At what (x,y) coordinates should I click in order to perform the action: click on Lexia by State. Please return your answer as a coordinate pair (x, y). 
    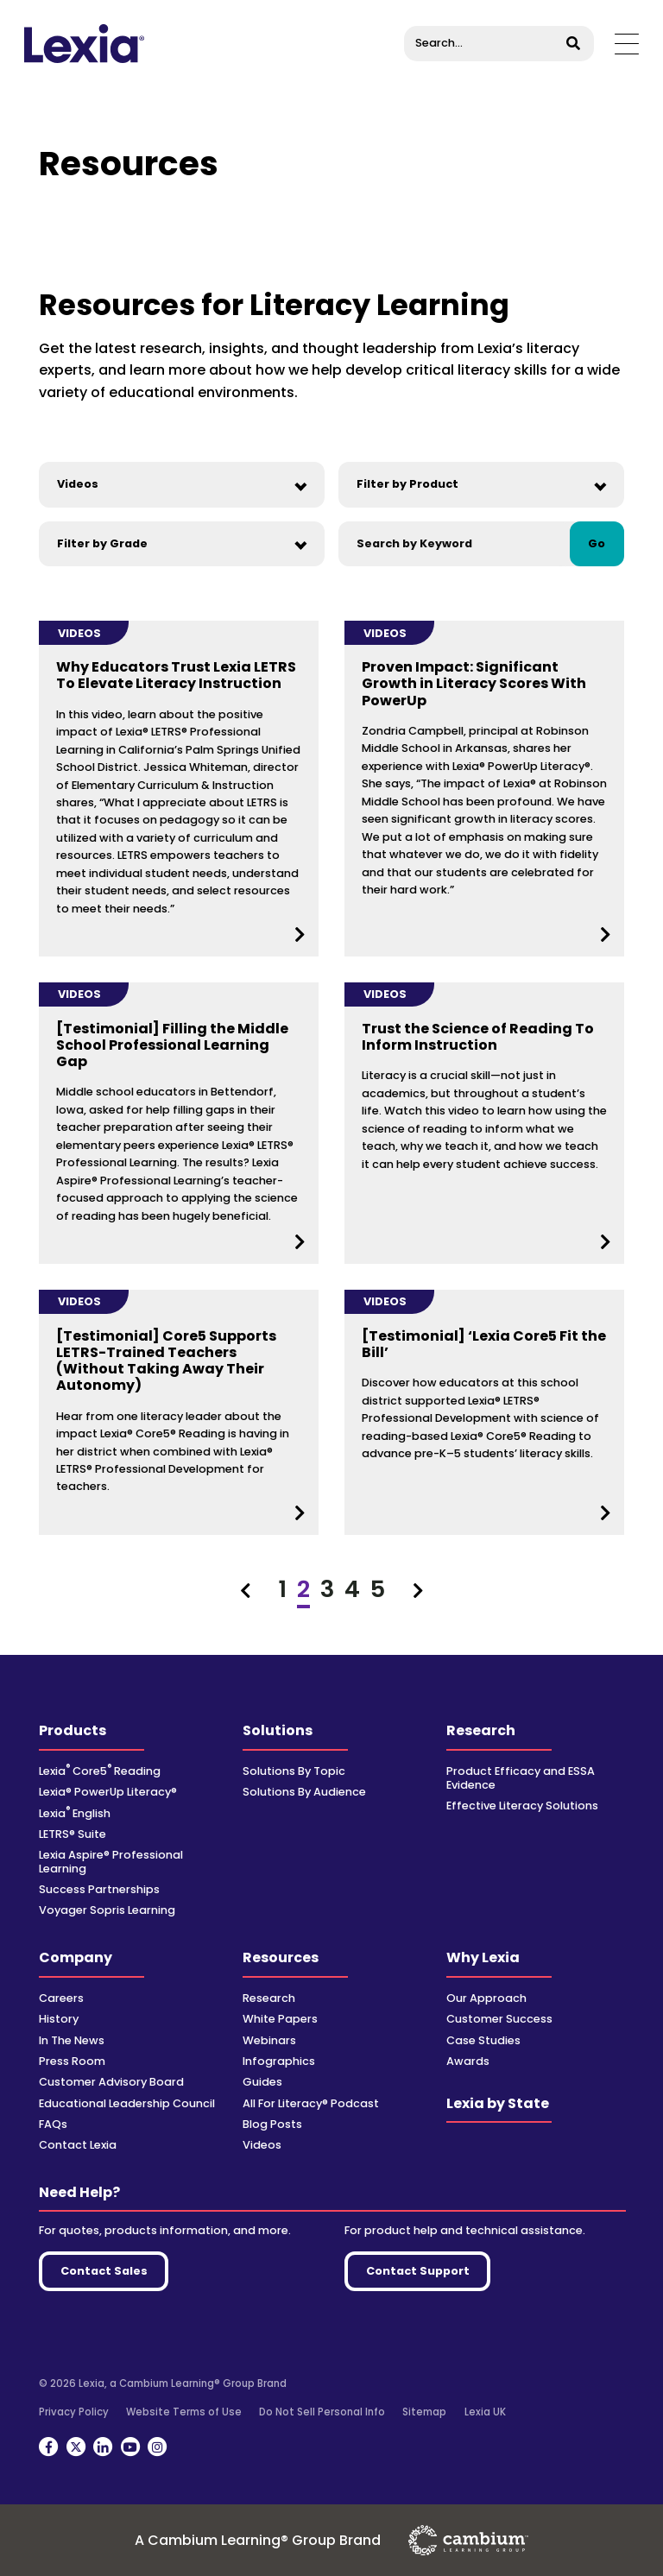
    Looking at the image, I should click on (497, 2103).